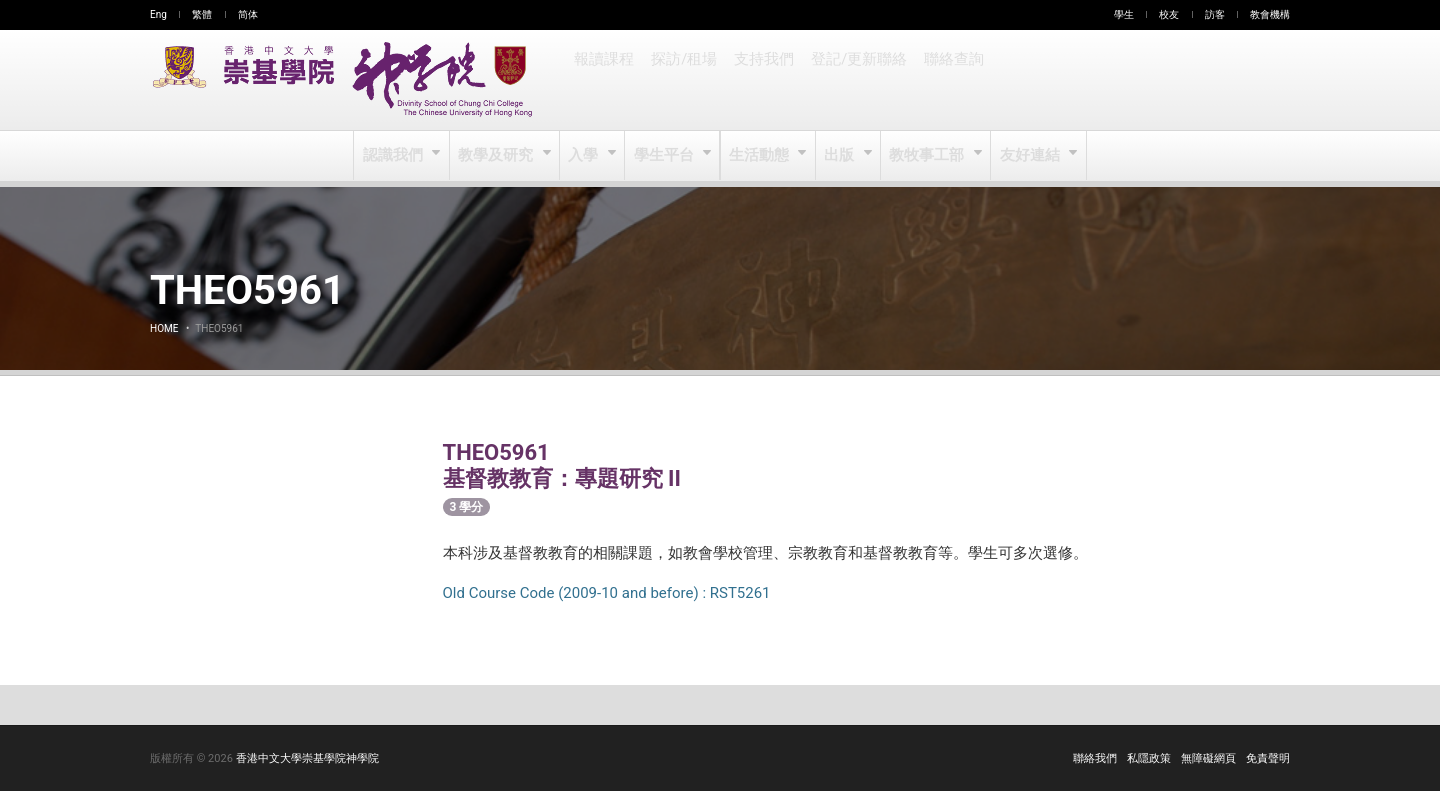  Describe the element at coordinates (855, 80) in the screenshot. I see `登記/更新聯絡` at that location.